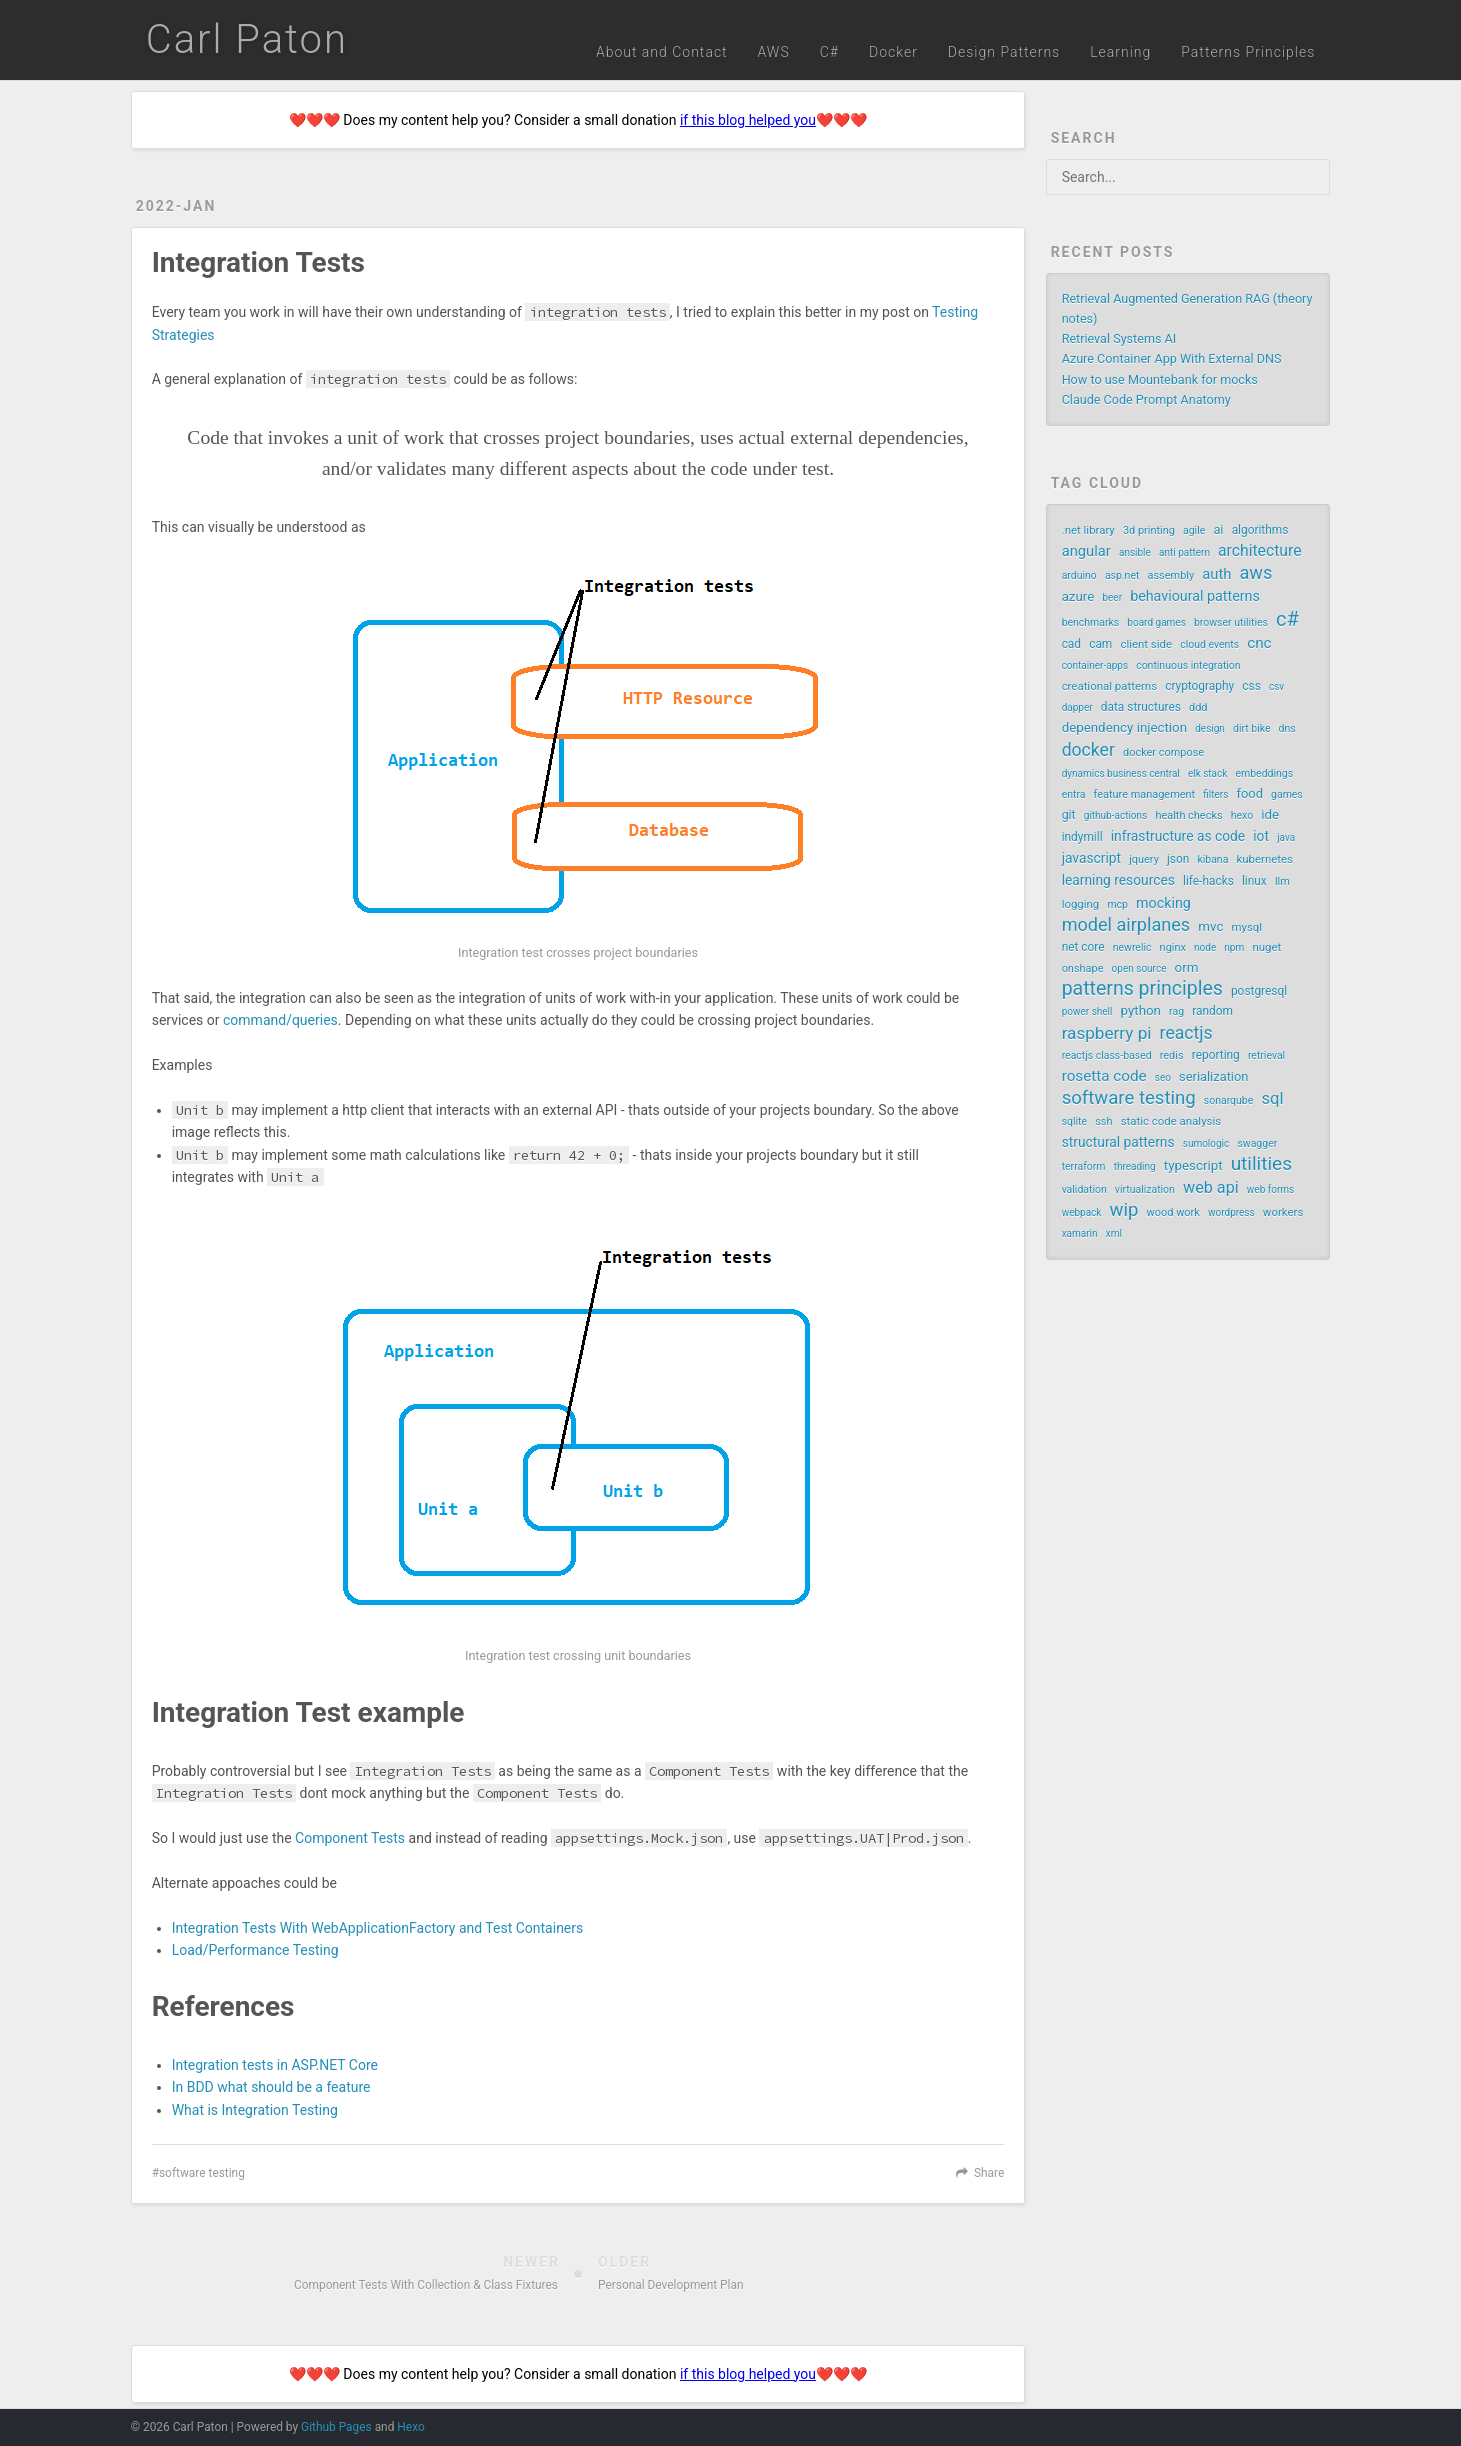 The width and height of the screenshot is (1461, 2446). I want to click on orm, so click(1187, 967).